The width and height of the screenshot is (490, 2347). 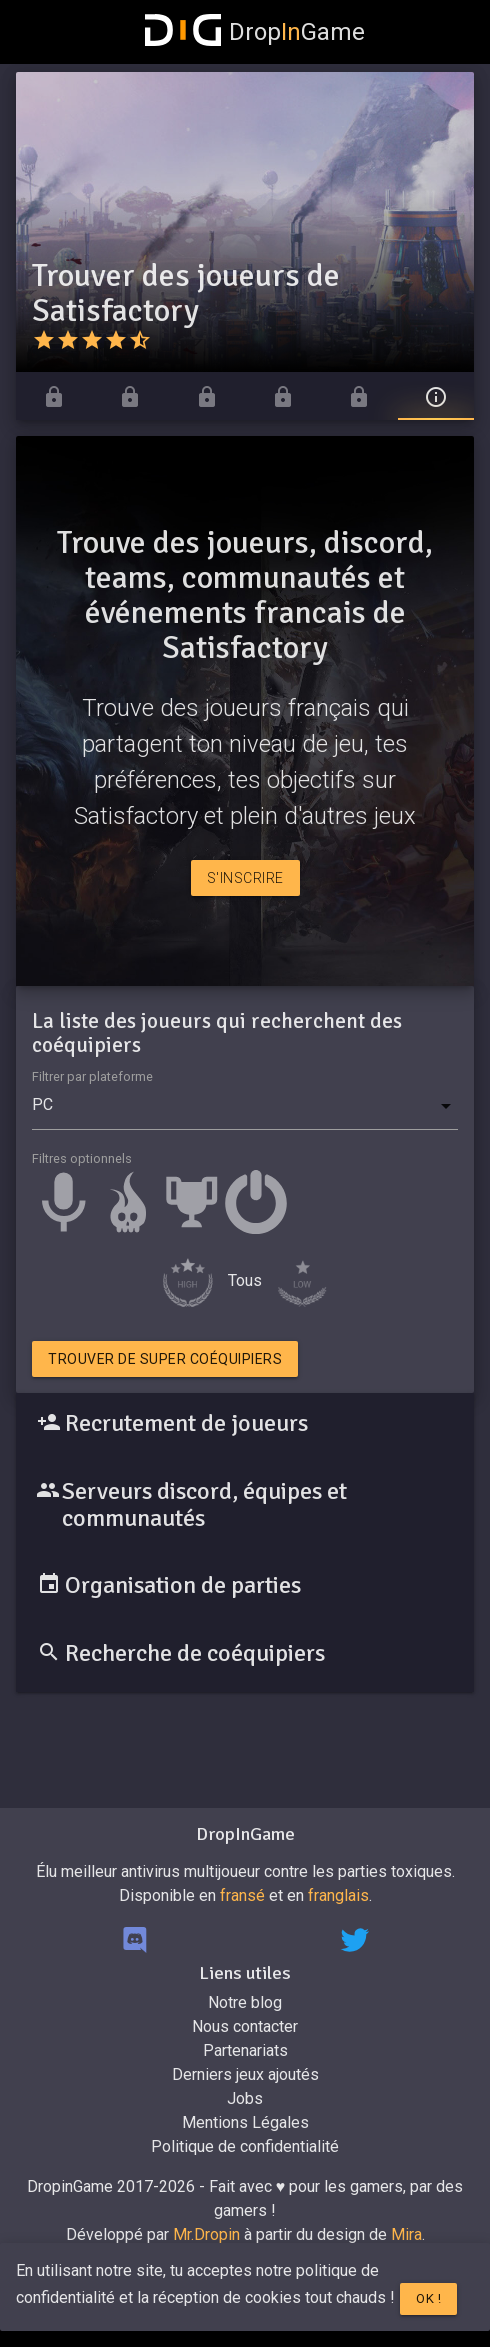 What do you see at coordinates (245, 878) in the screenshot?
I see `S'inscrire` at bounding box center [245, 878].